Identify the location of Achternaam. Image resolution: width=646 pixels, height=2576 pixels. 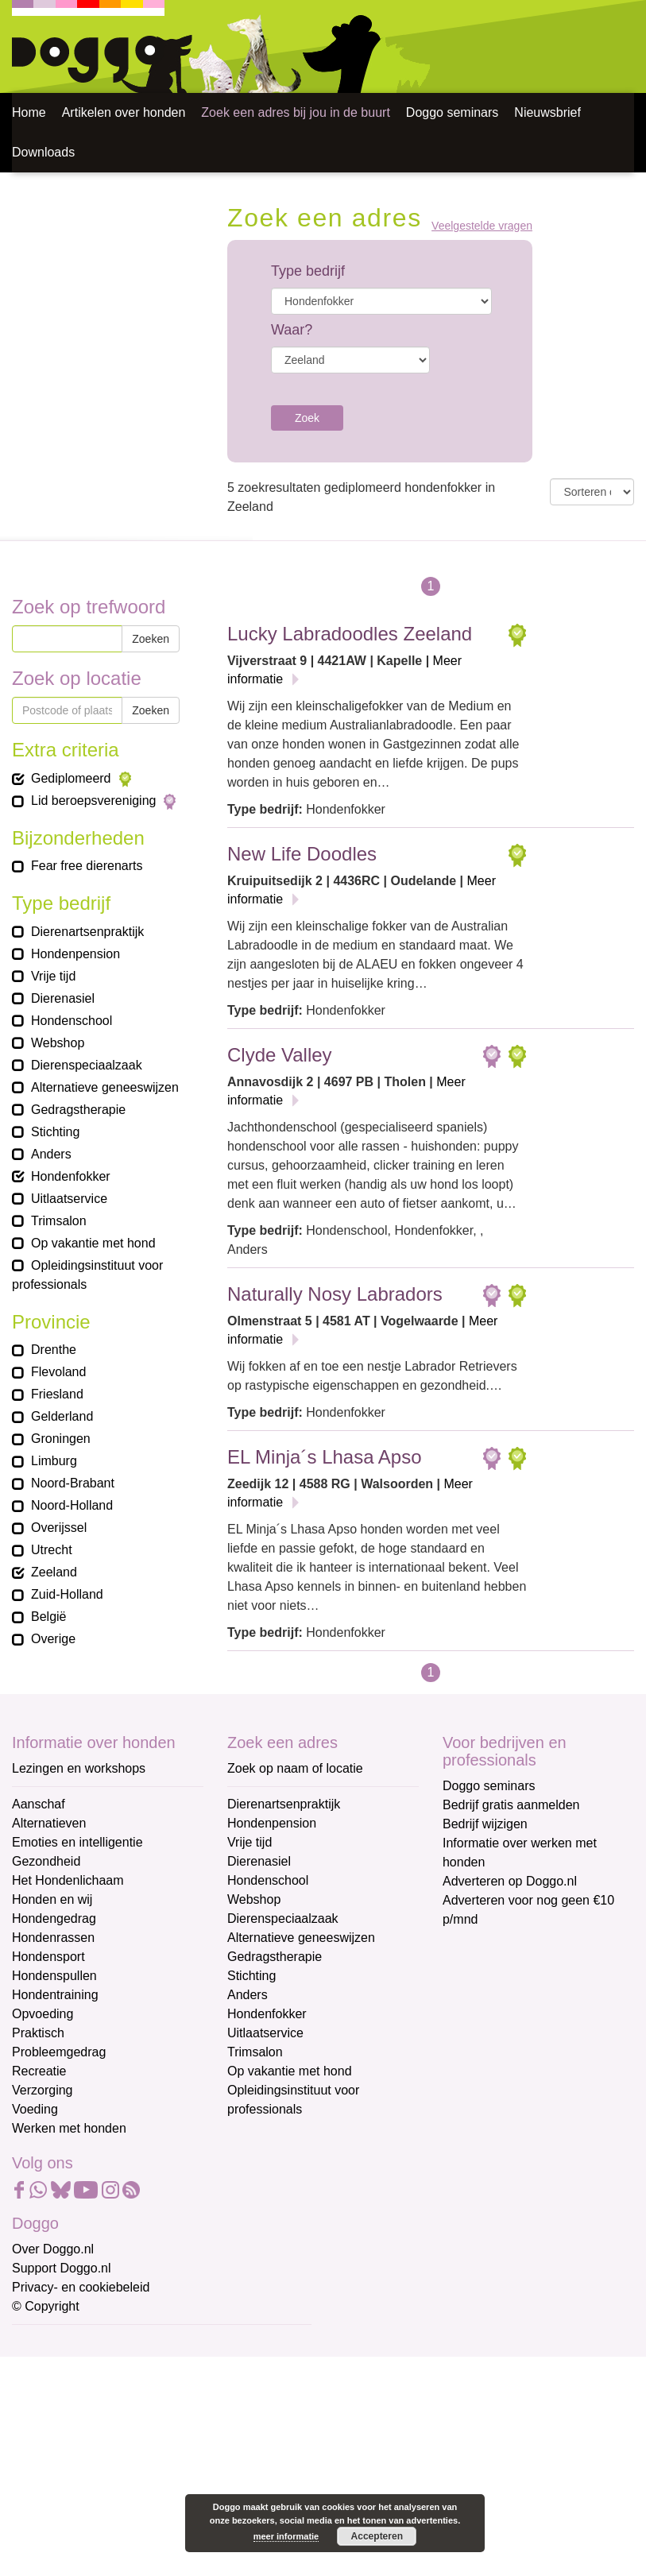
(46, 2449).